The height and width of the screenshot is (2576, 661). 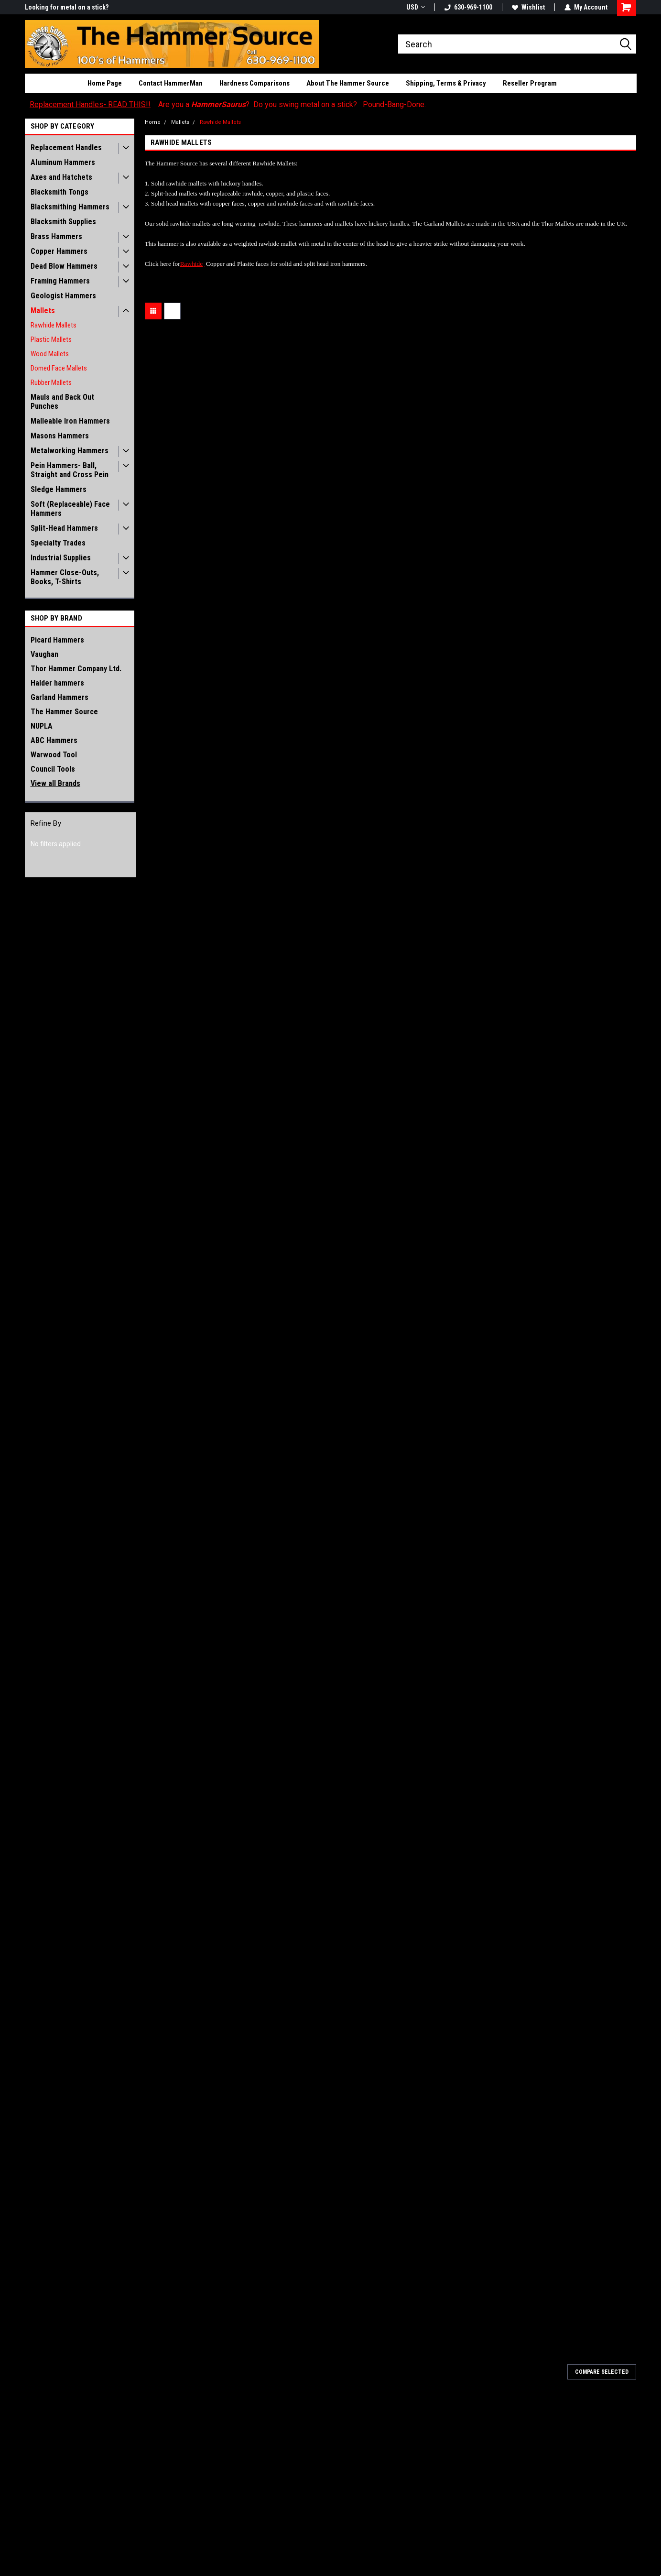 What do you see at coordinates (415, 7) in the screenshot?
I see `USD` at bounding box center [415, 7].